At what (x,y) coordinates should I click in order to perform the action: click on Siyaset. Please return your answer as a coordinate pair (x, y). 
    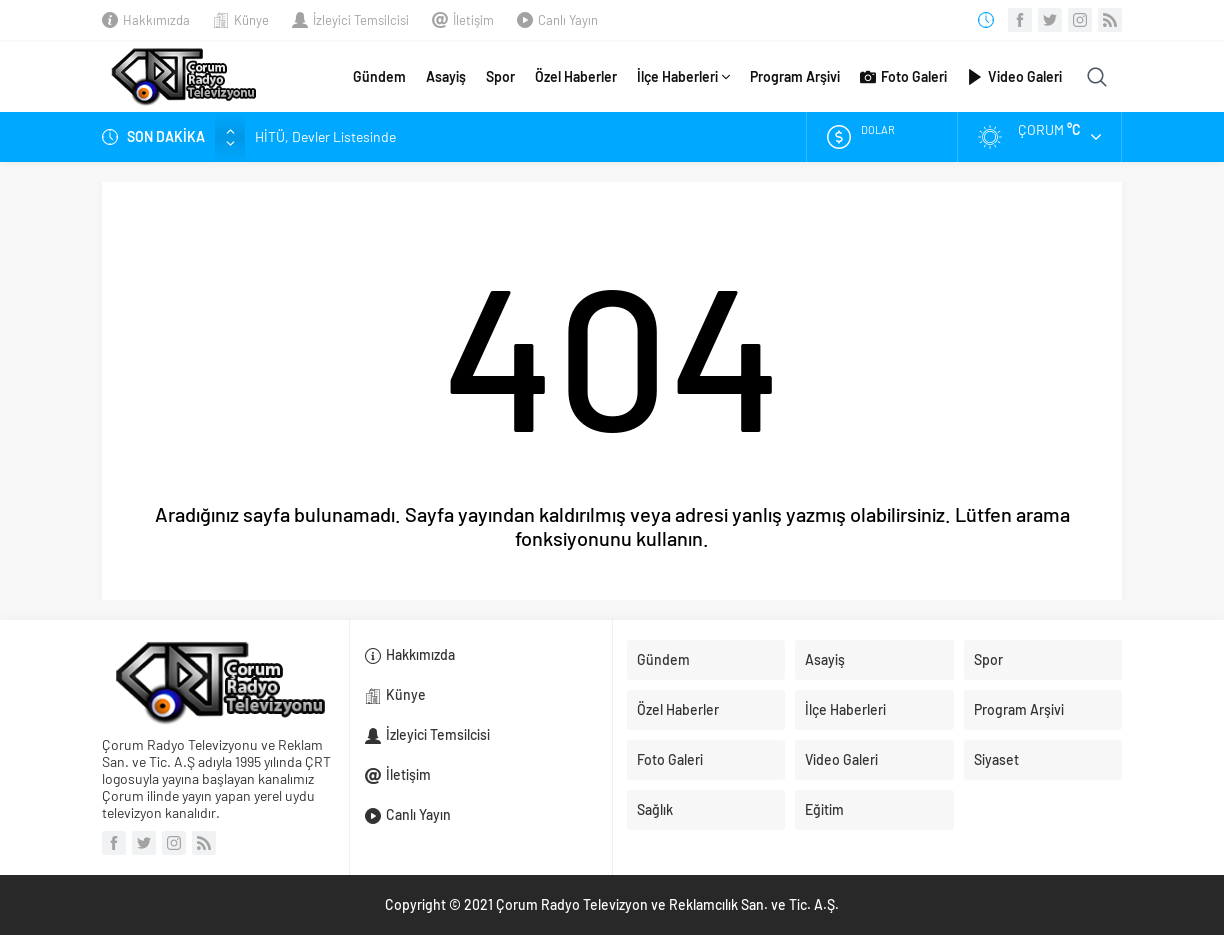
    Looking at the image, I should click on (996, 759).